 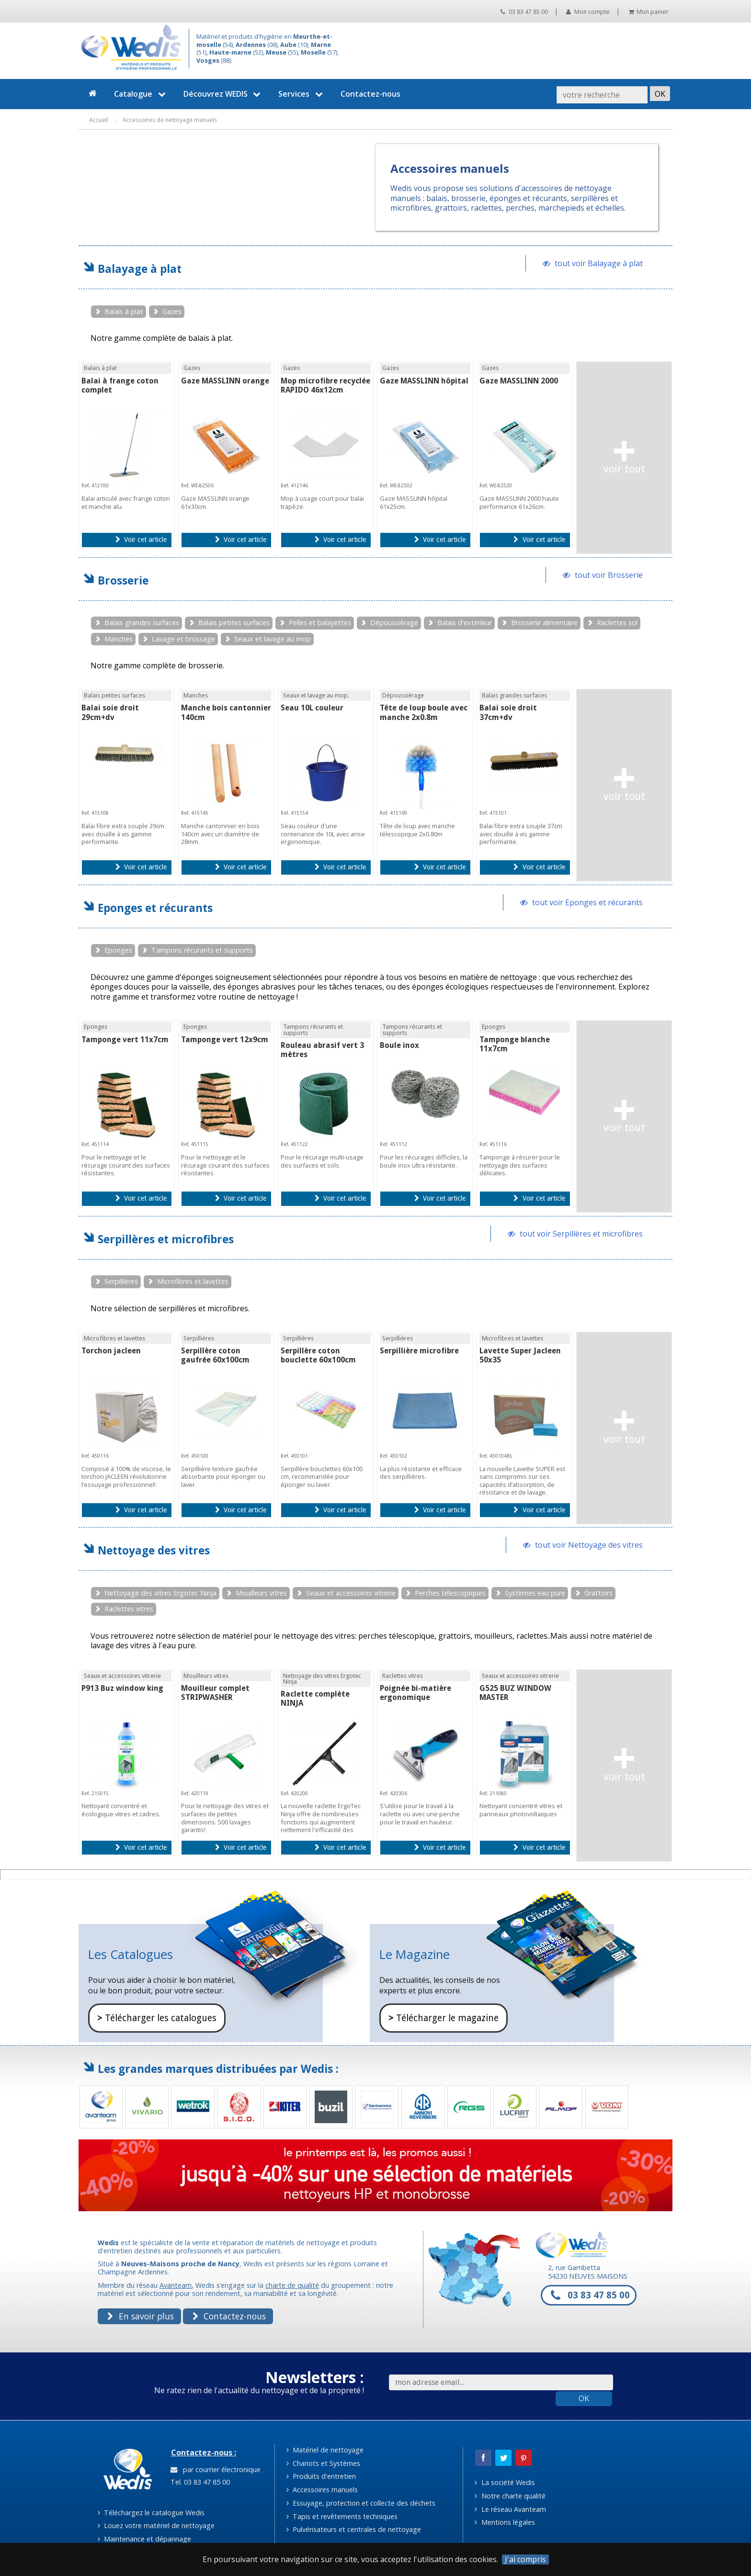 I want to click on Tampons récurants et supports, so click(x=202, y=950).